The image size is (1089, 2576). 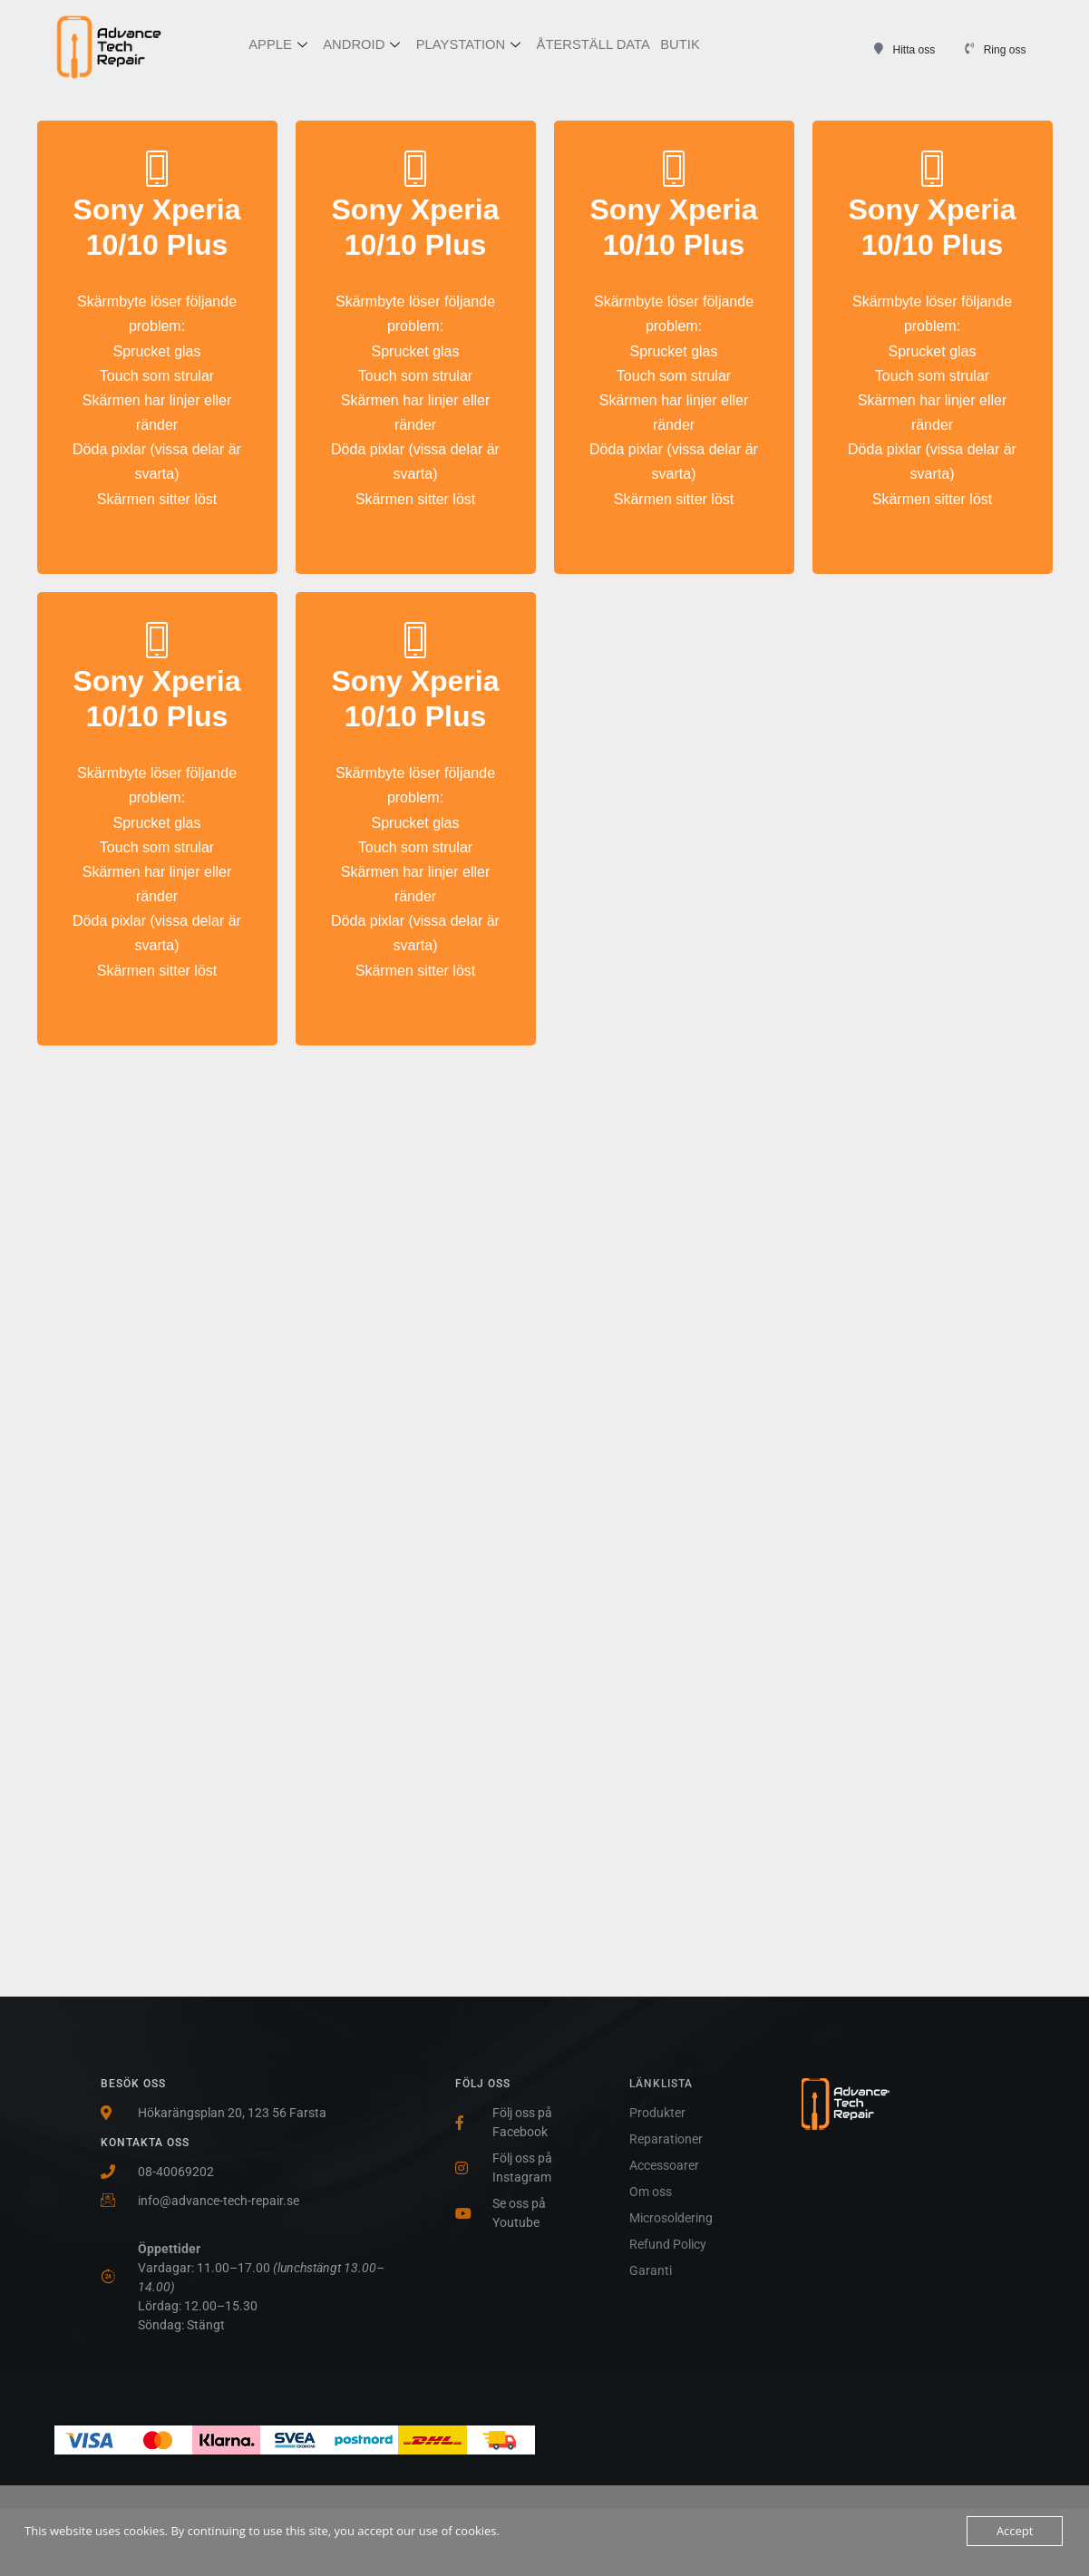 I want to click on [Hitta oss], so click(x=879, y=48).